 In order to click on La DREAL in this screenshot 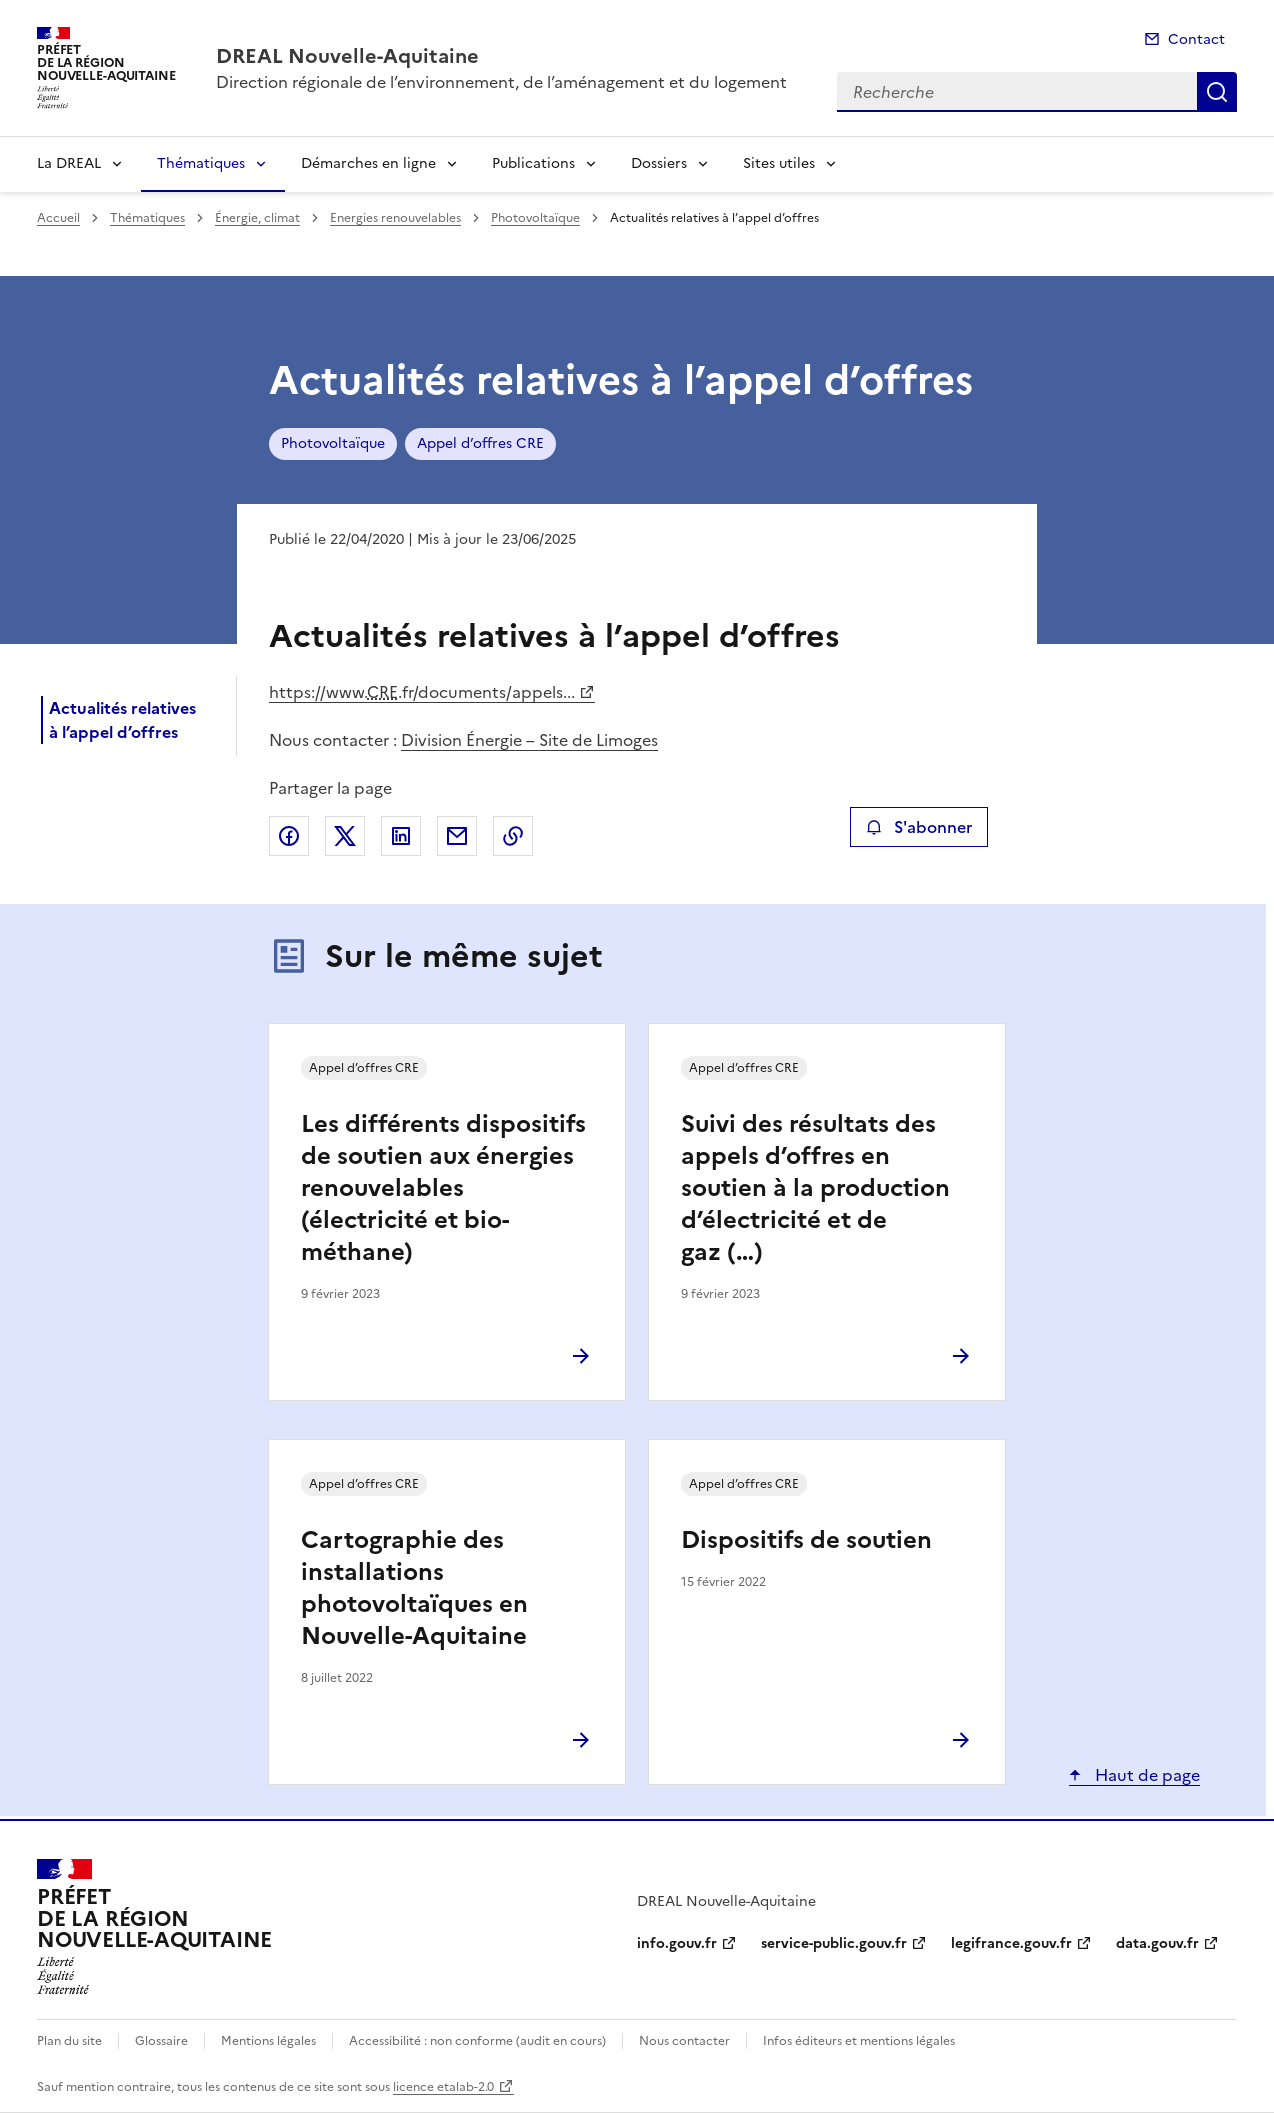, I will do `click(69, 163)`.